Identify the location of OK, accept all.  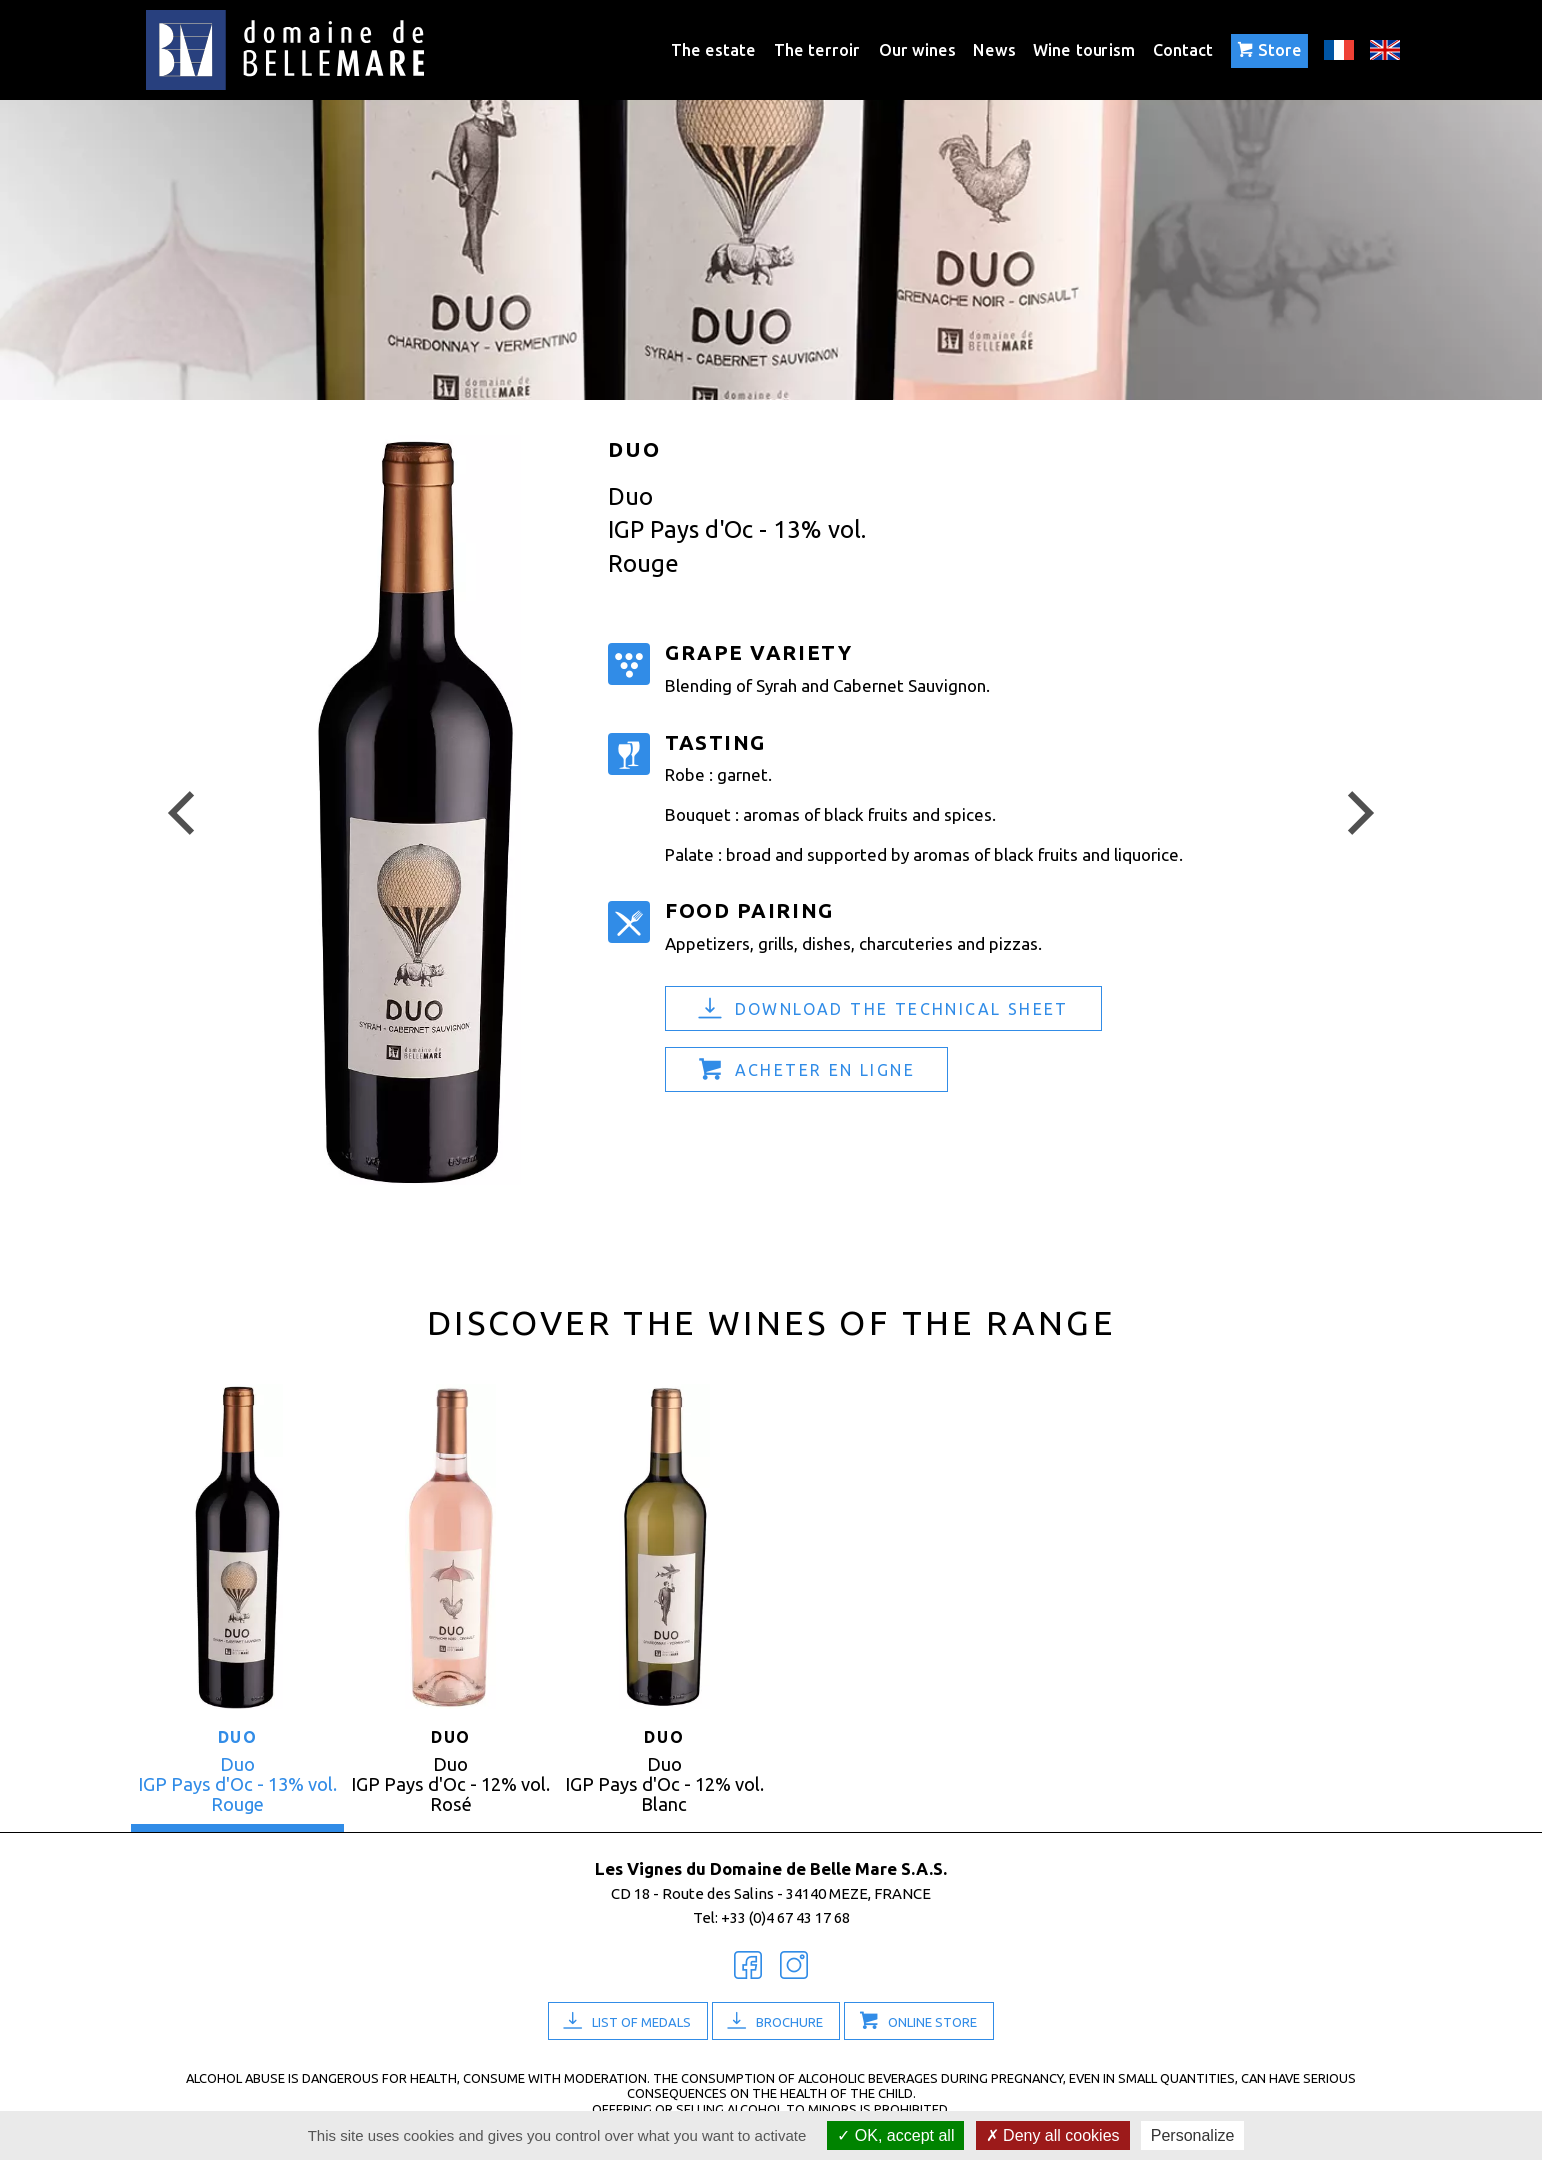
(895, 2135).